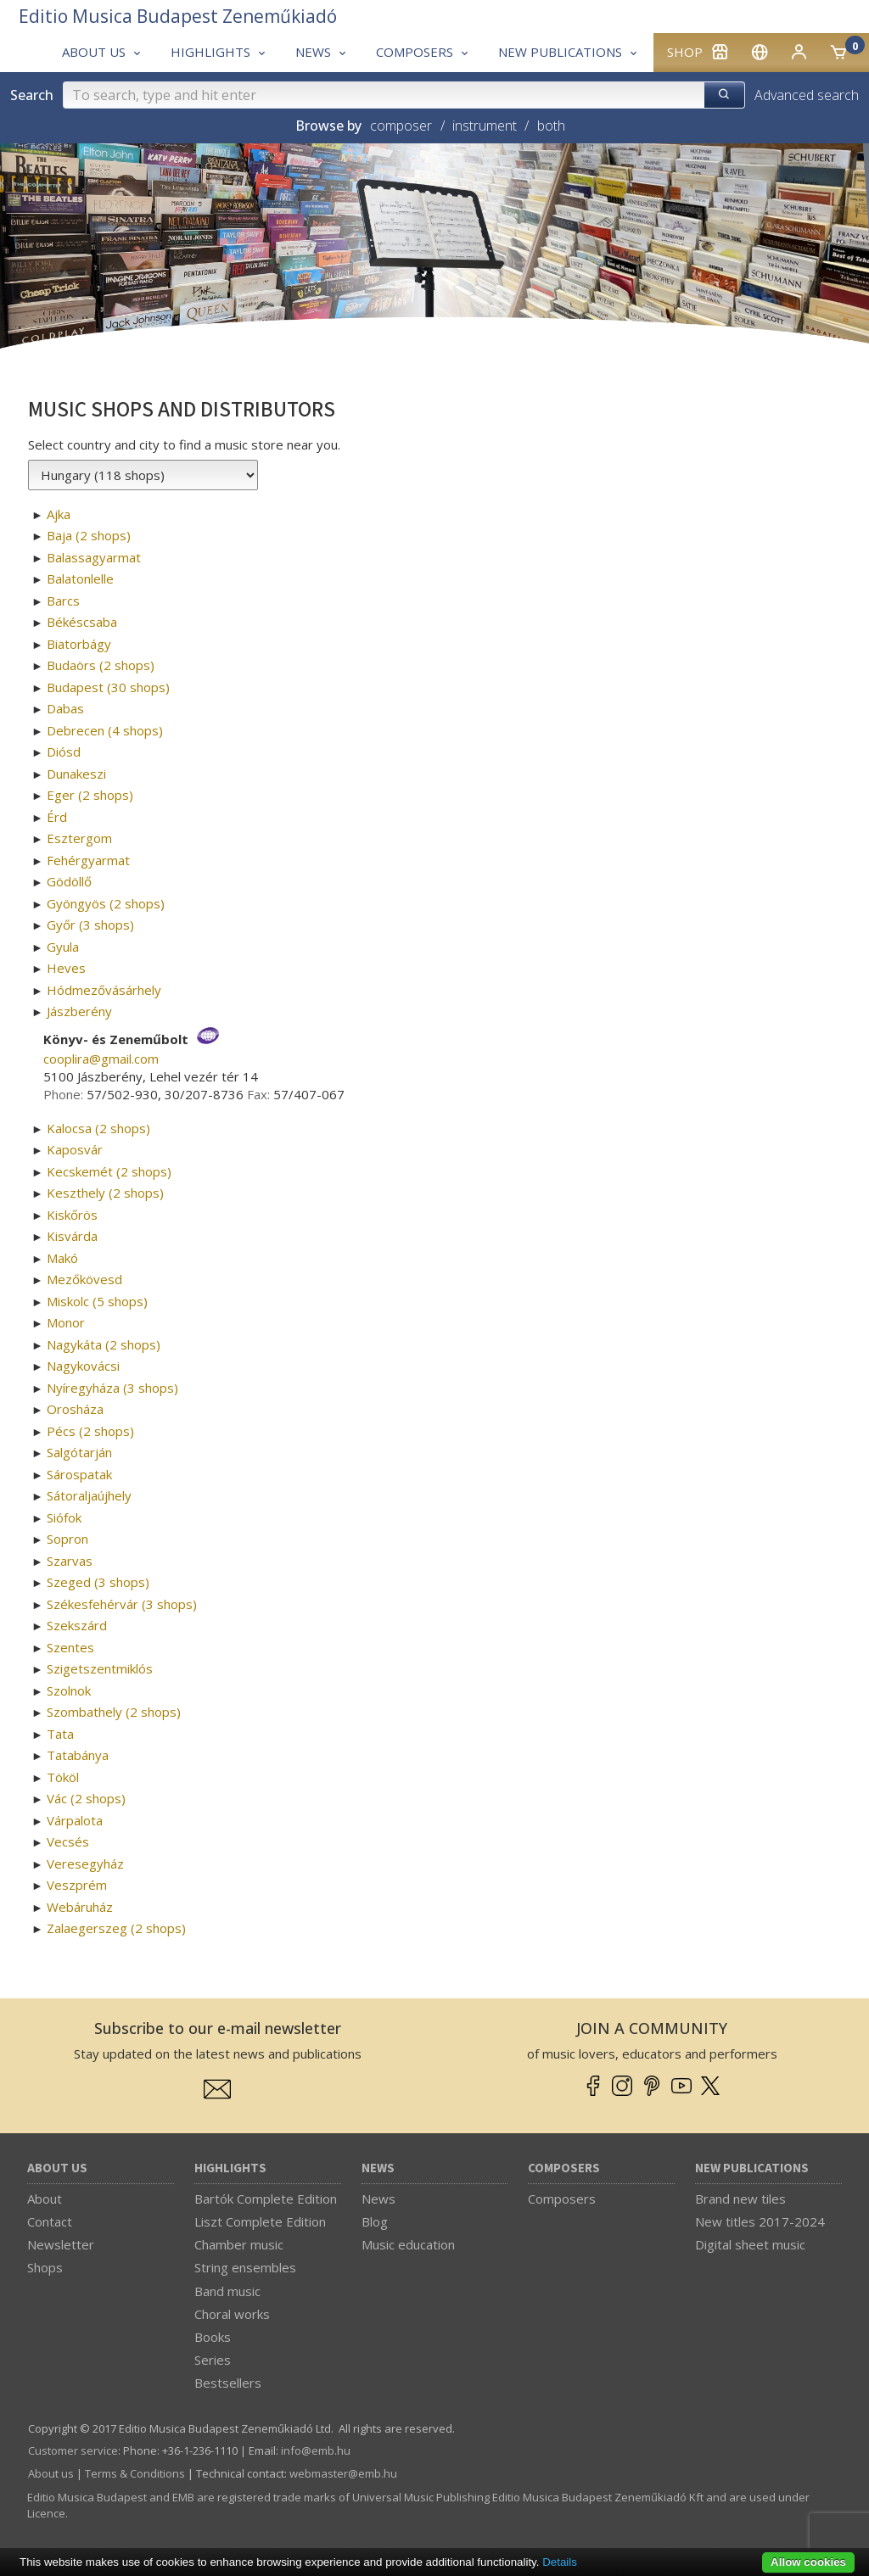  What do you see at coordinates (116, 1927) in the screenshot?
I see `Zalaegerszeg (2 shops)` at bounding box center [116, 1927].